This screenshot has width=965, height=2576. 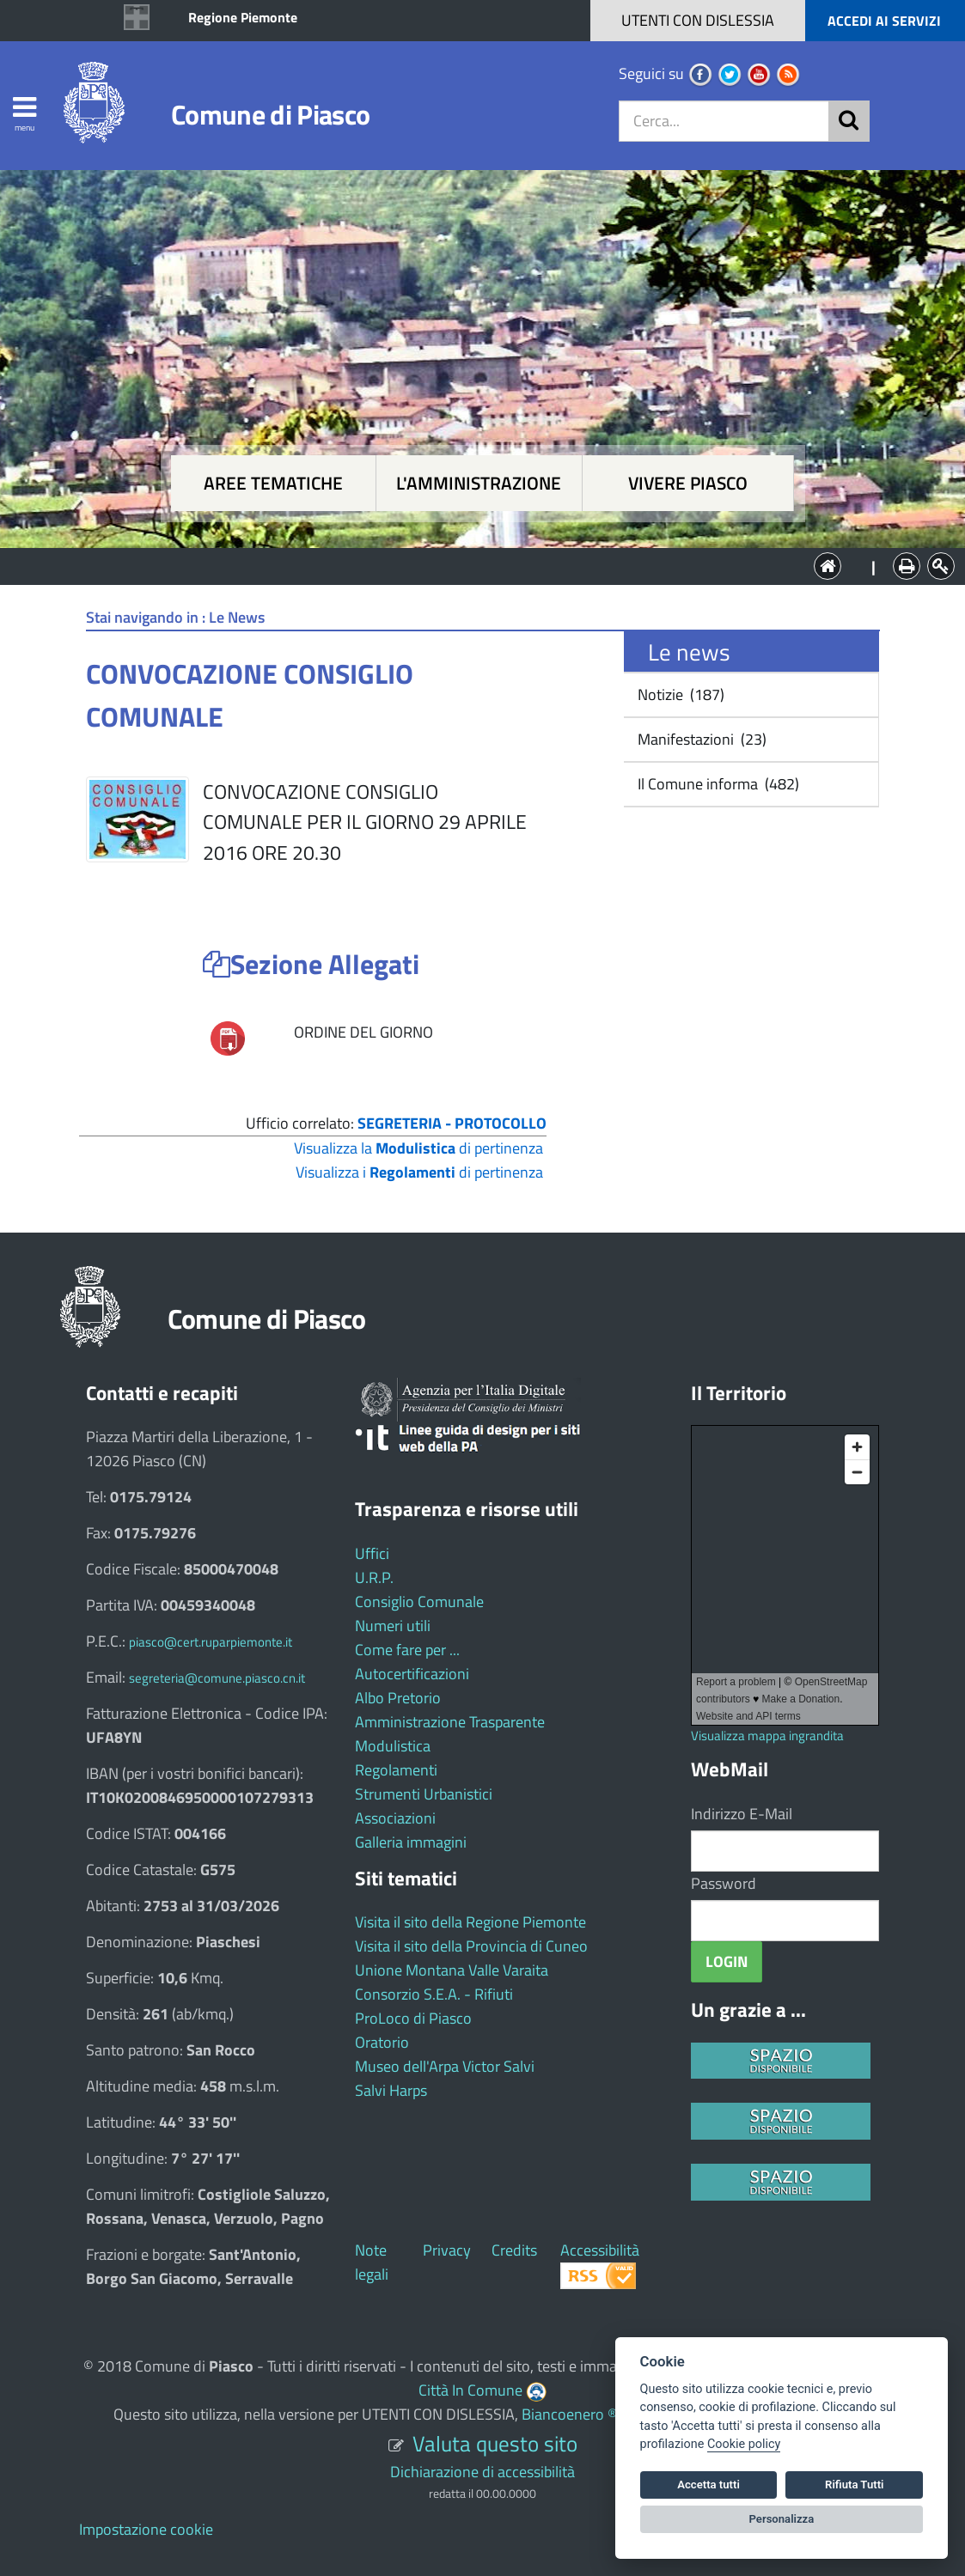 I want to click on Accessibilità, so click(x=599, y=2250).